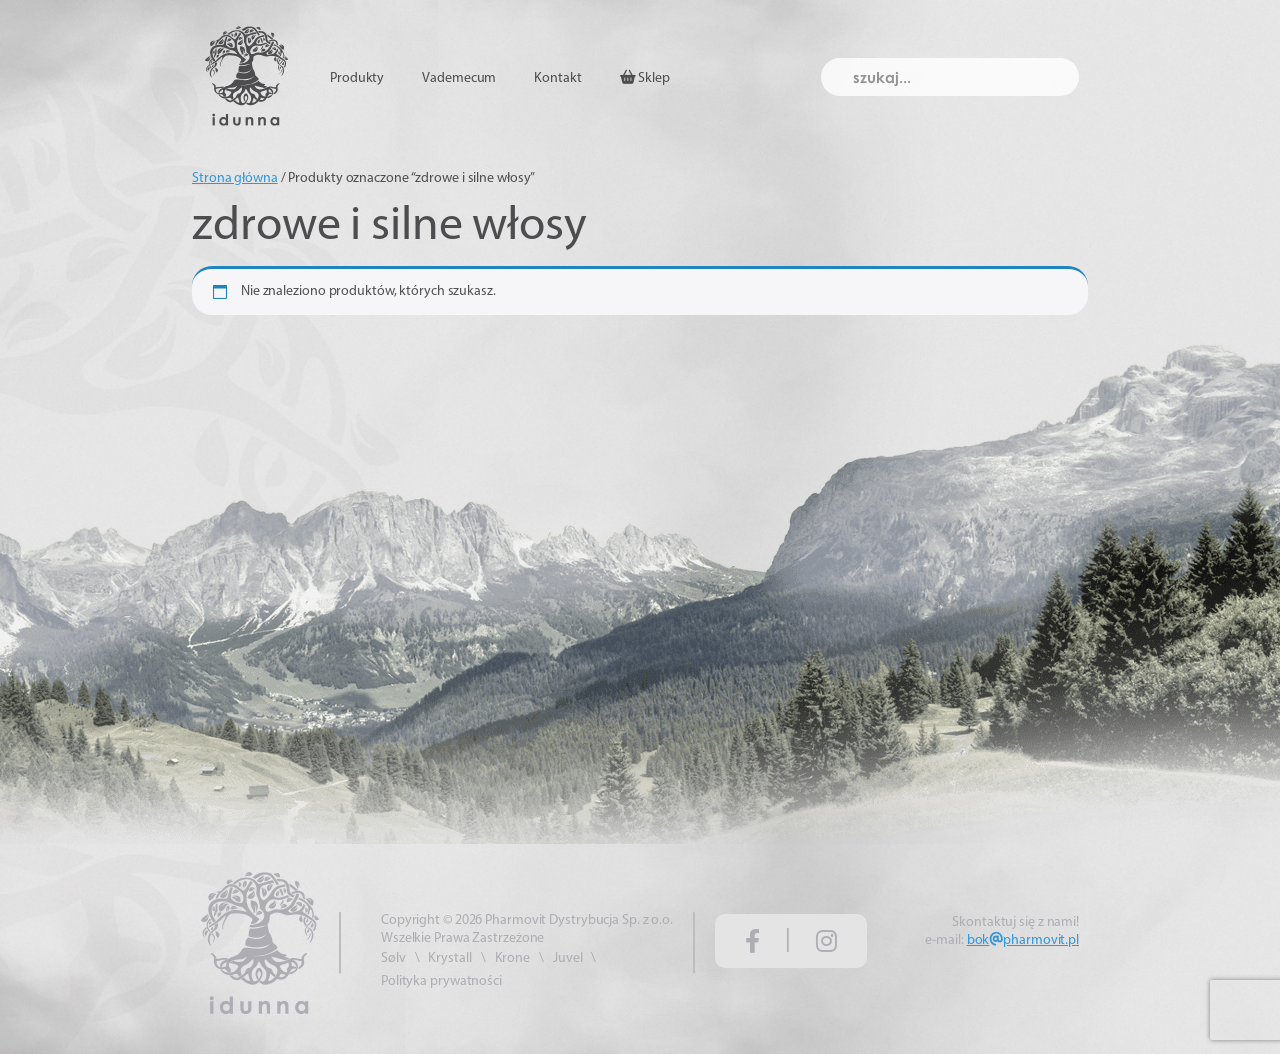 Image resolution: width=1280 pixels, height=1054 pixels. What do you see at coordinates (645, 78) in the screenshot?
I see `Sklep` at bounding box center [645, 78].